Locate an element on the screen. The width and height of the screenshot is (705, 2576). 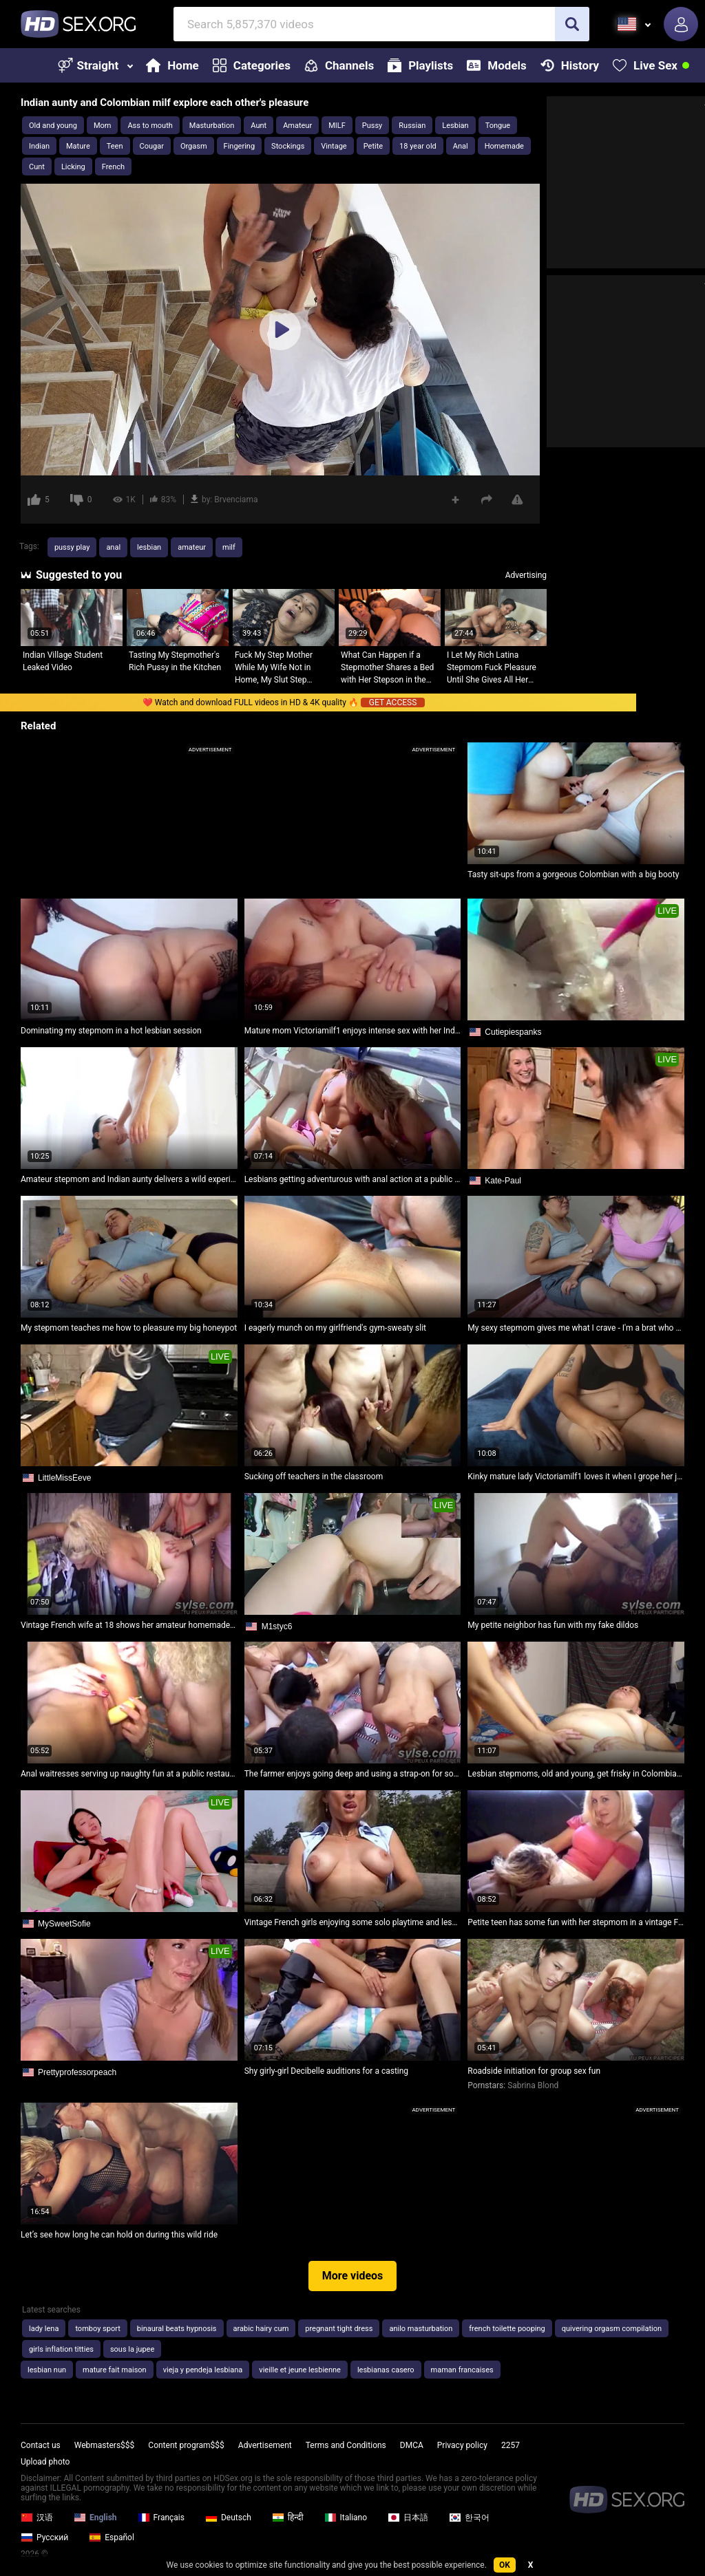
日本語 is located at coordinates (408, 2517).